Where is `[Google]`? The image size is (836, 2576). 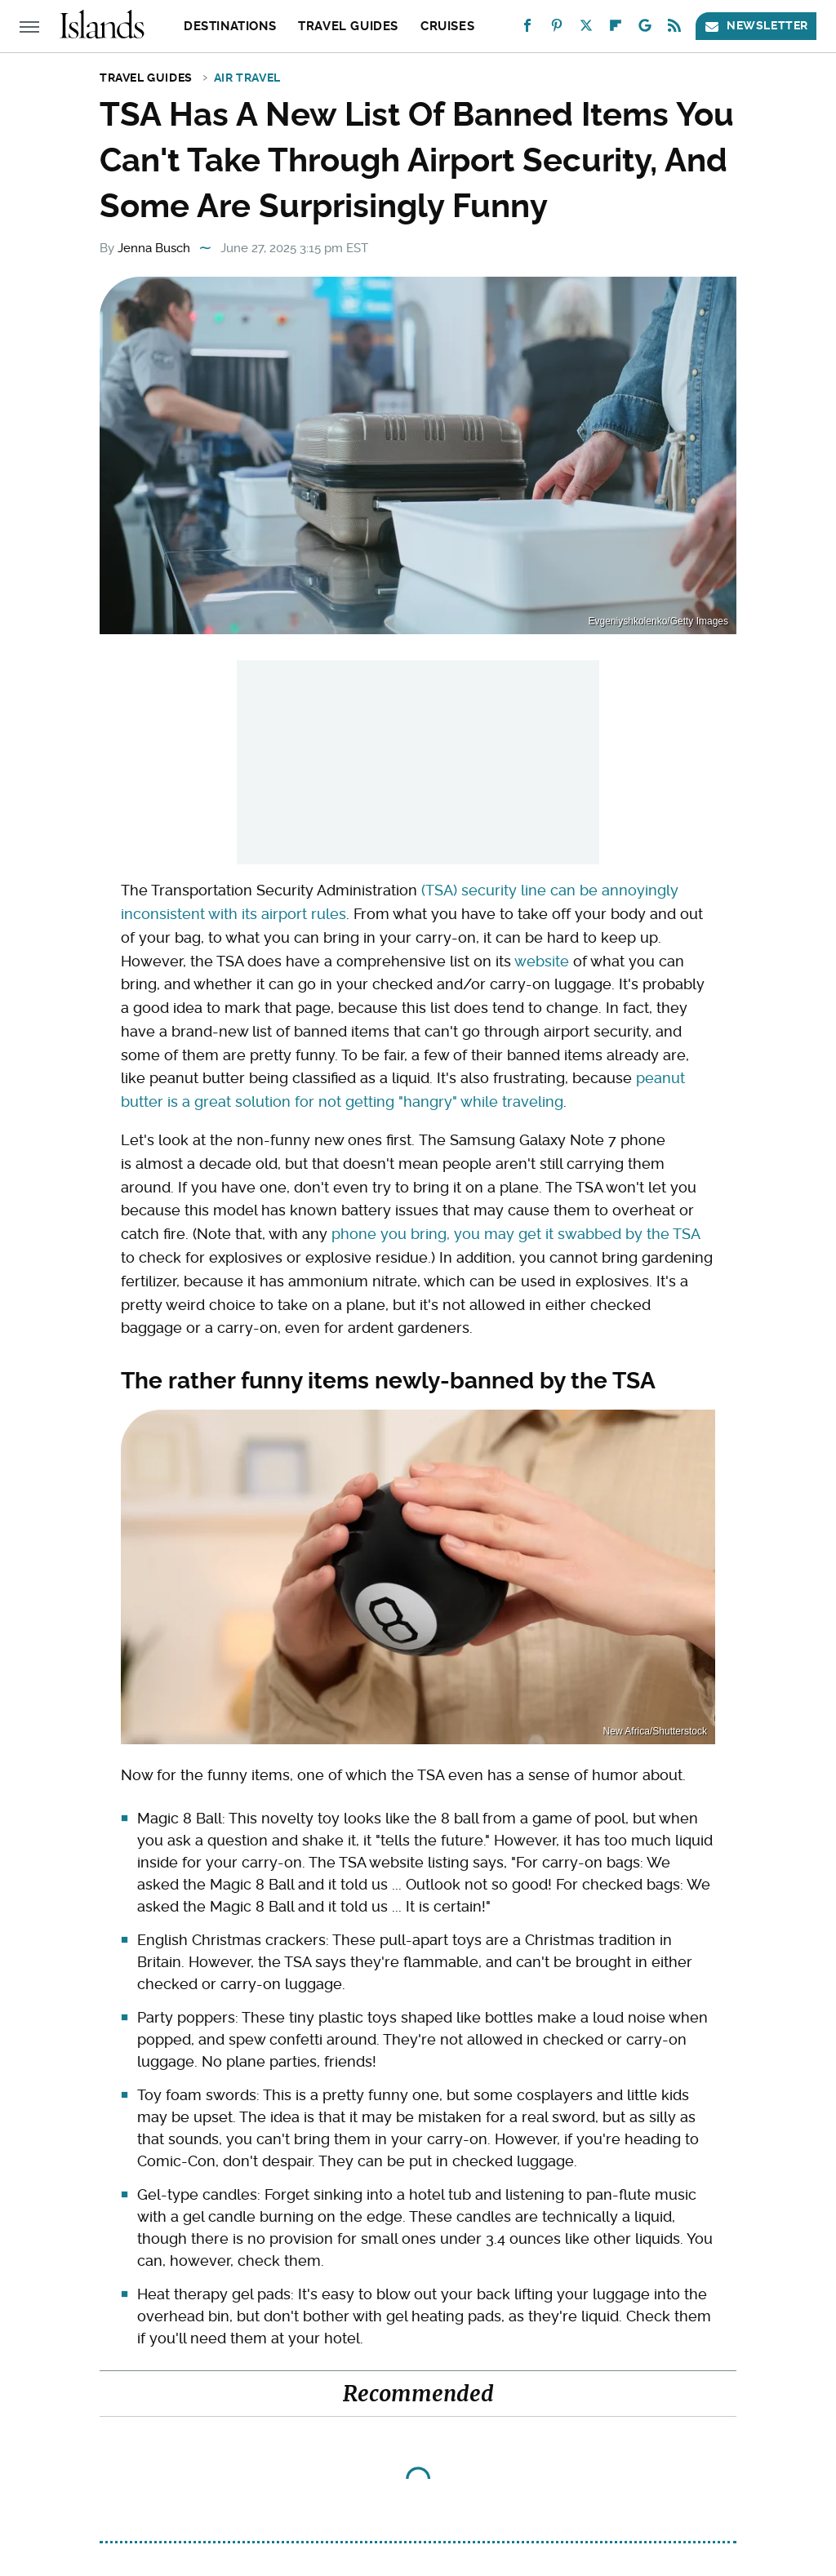
[Google] is located at coordinates (645, 28).